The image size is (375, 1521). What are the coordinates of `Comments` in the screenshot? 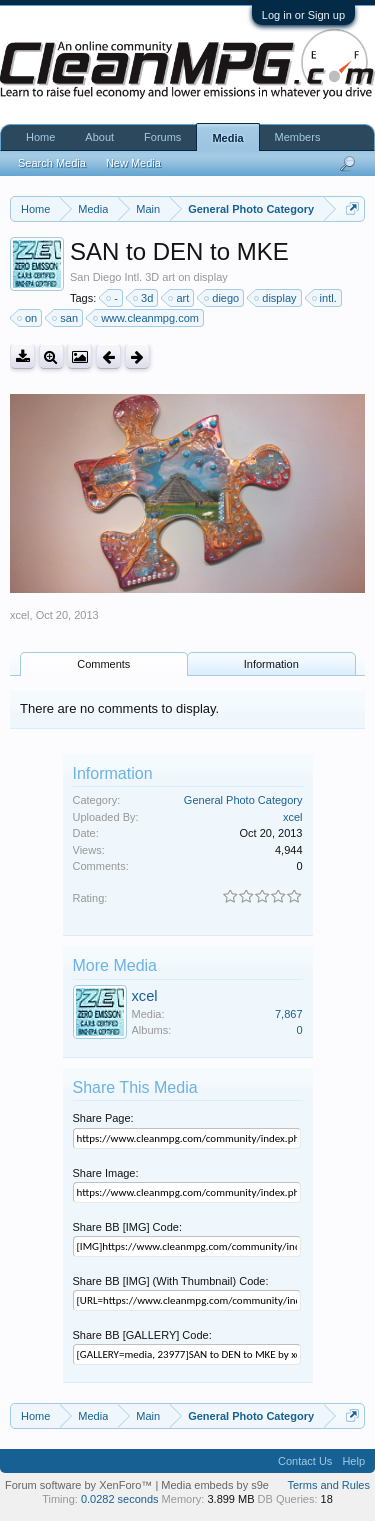 It's located at (103, 664).